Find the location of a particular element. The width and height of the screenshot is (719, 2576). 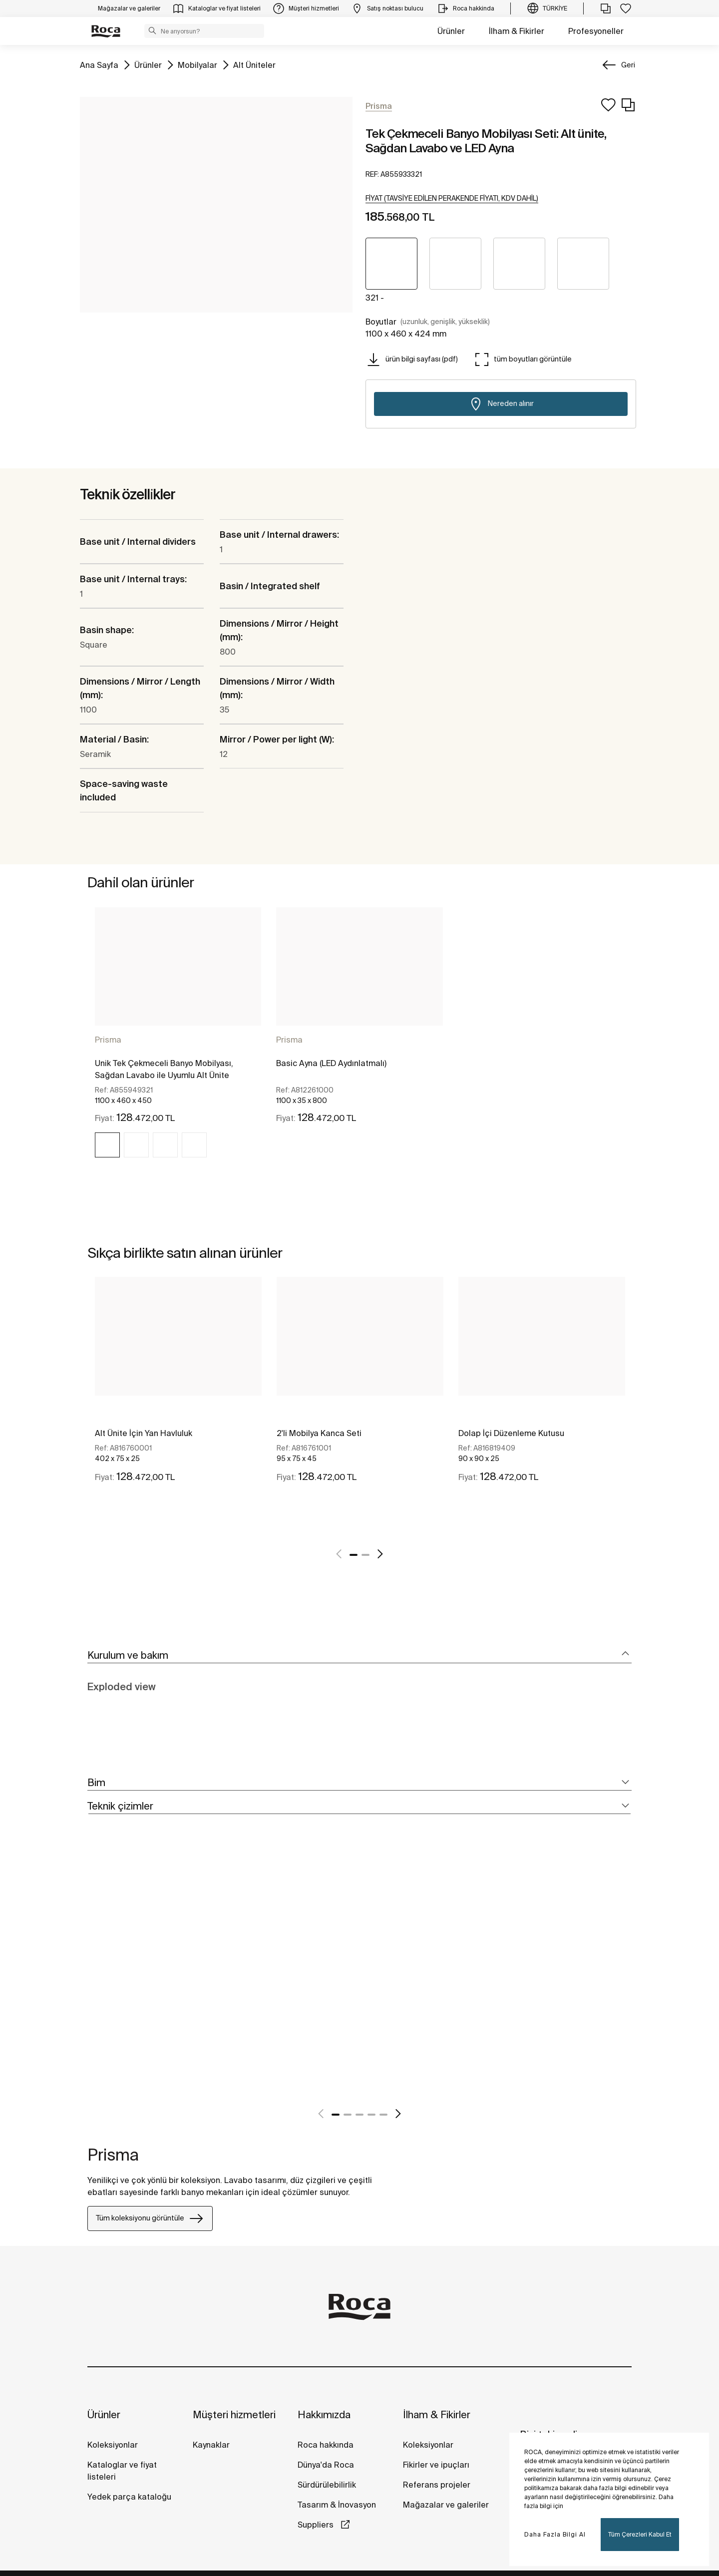

Daha Fazla Bilgi Al is located at coordinates (555, 2534).